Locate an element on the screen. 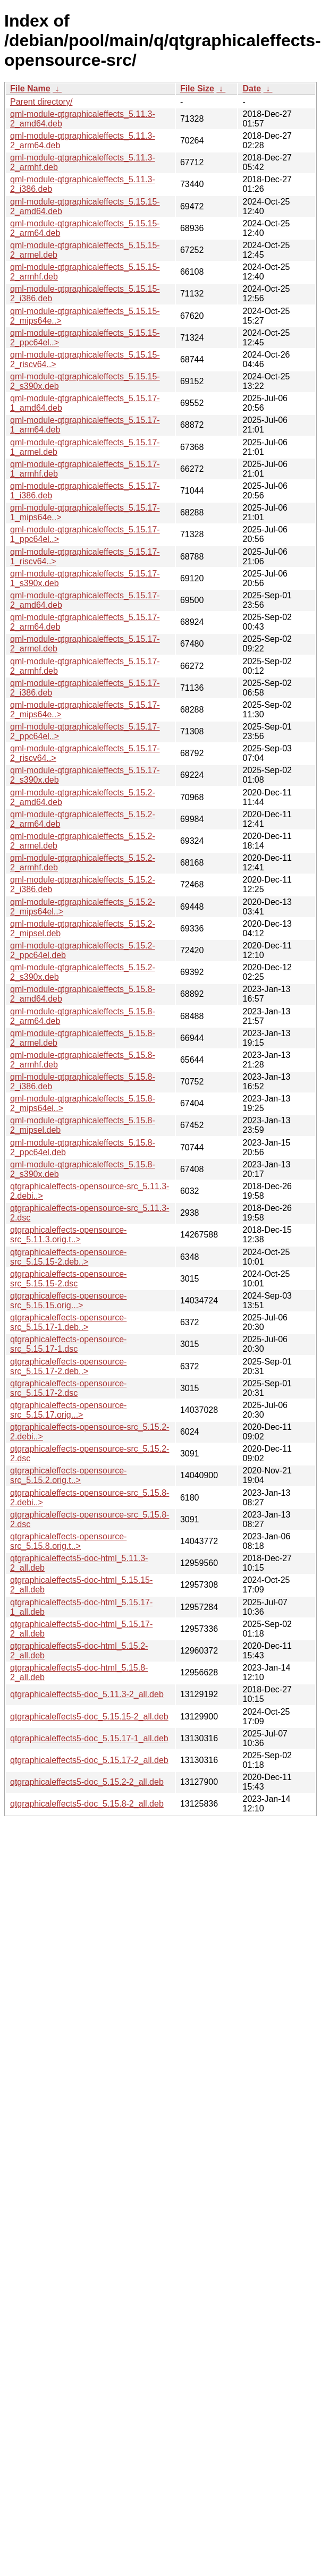  qtgraphicaleffects-opensource-src_5.15.17-2.dsc is located at coordinates (68, 1388).